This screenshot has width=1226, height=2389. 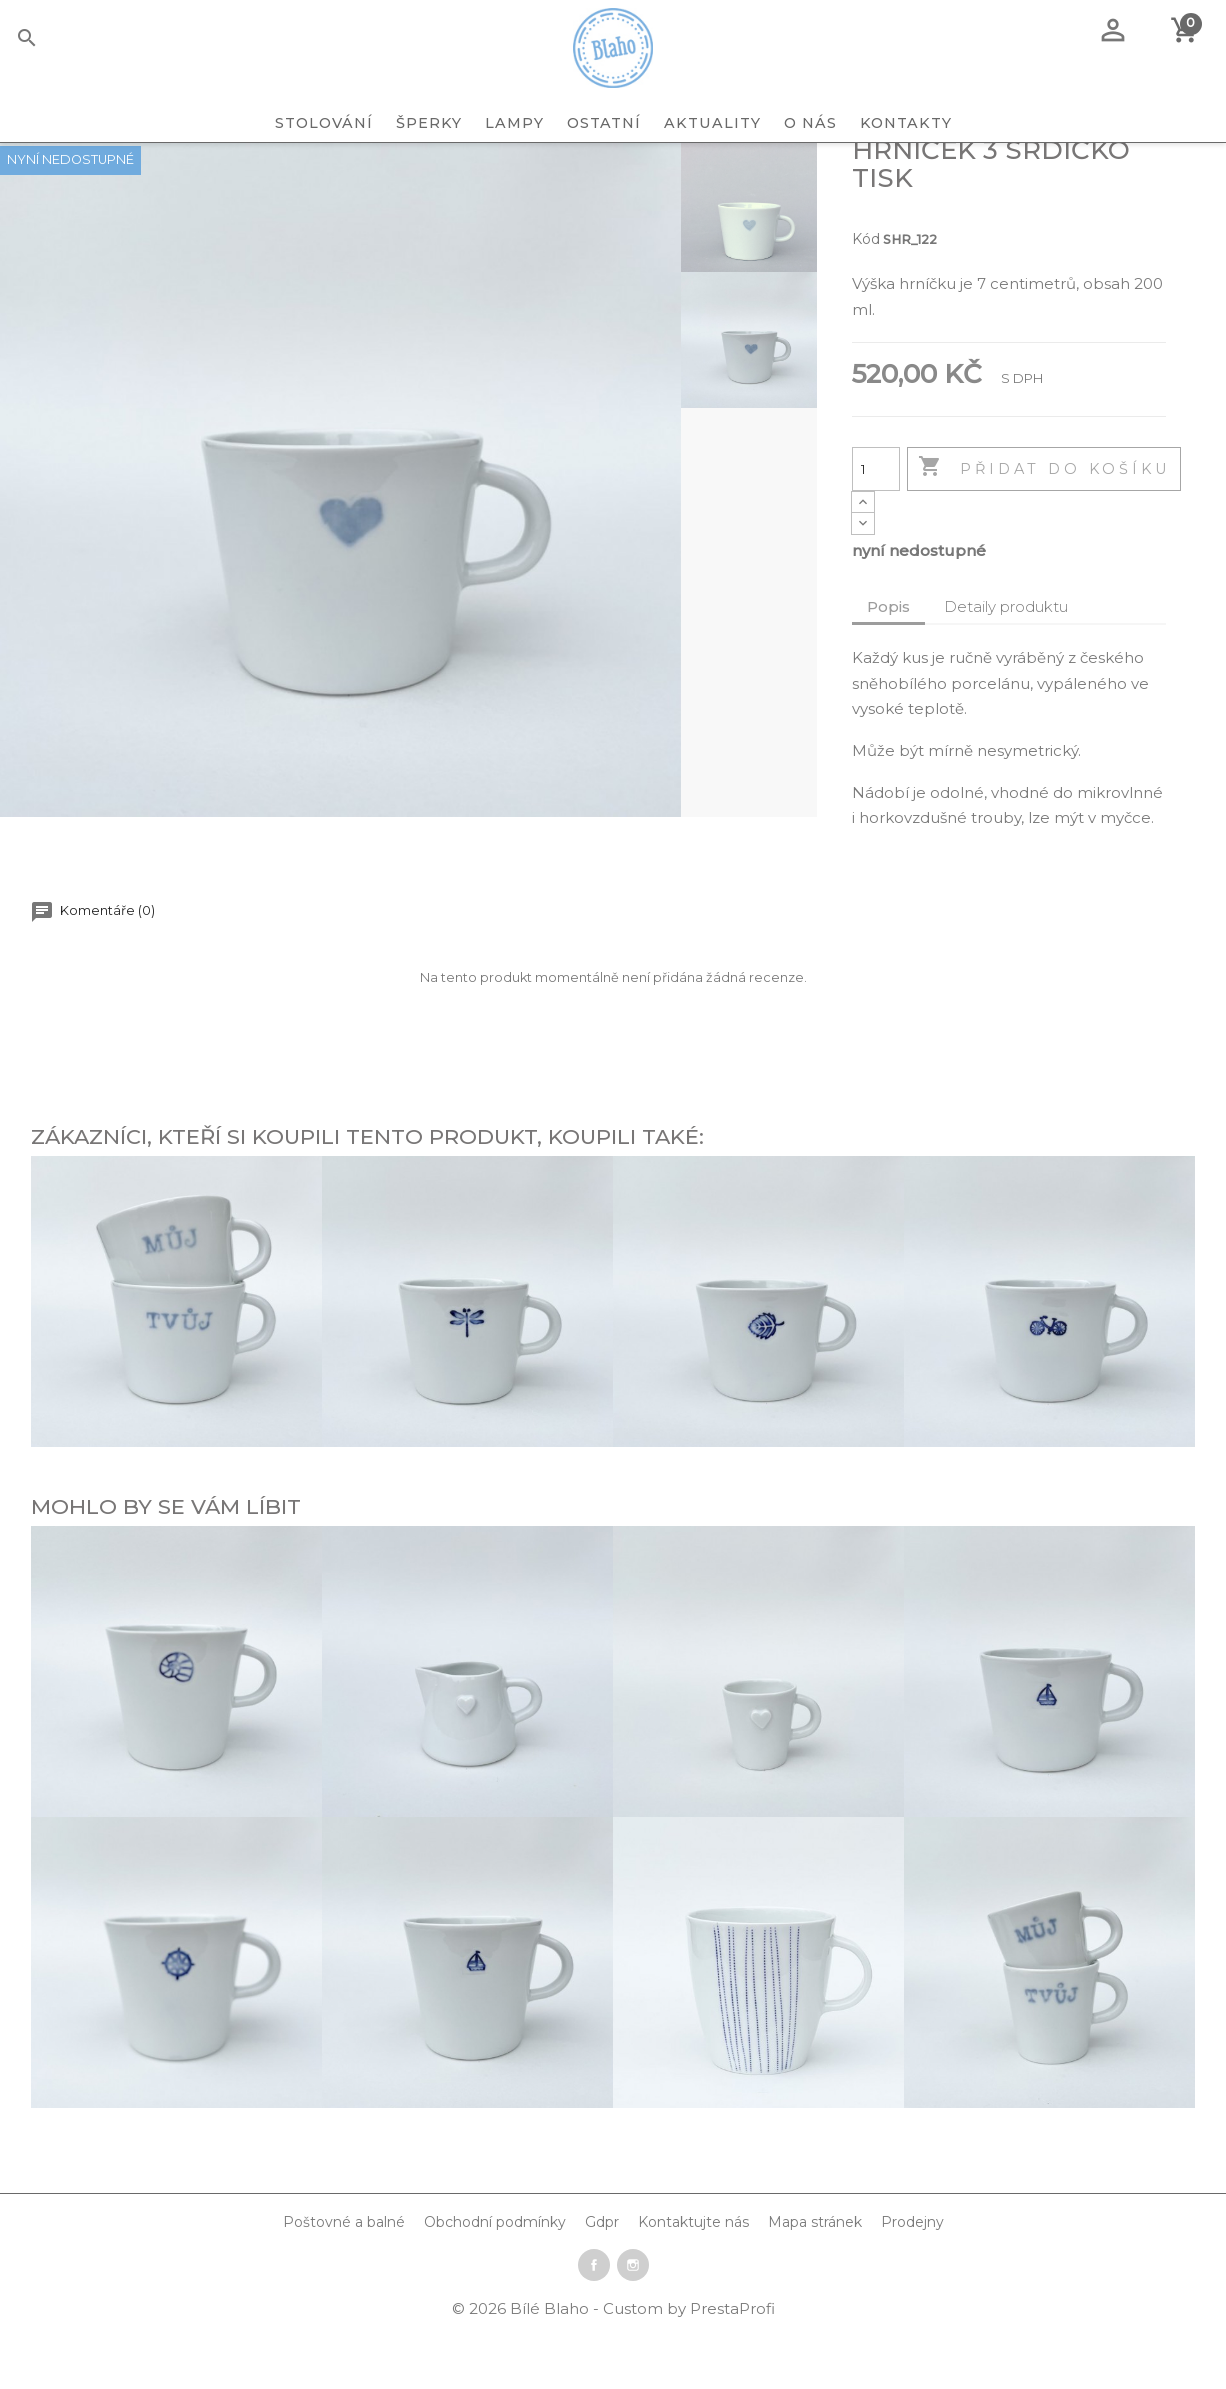 What do you see at coordinates (514, 123) in the screenshot?
I see `LAMPY` at bounding box center [514, 123].